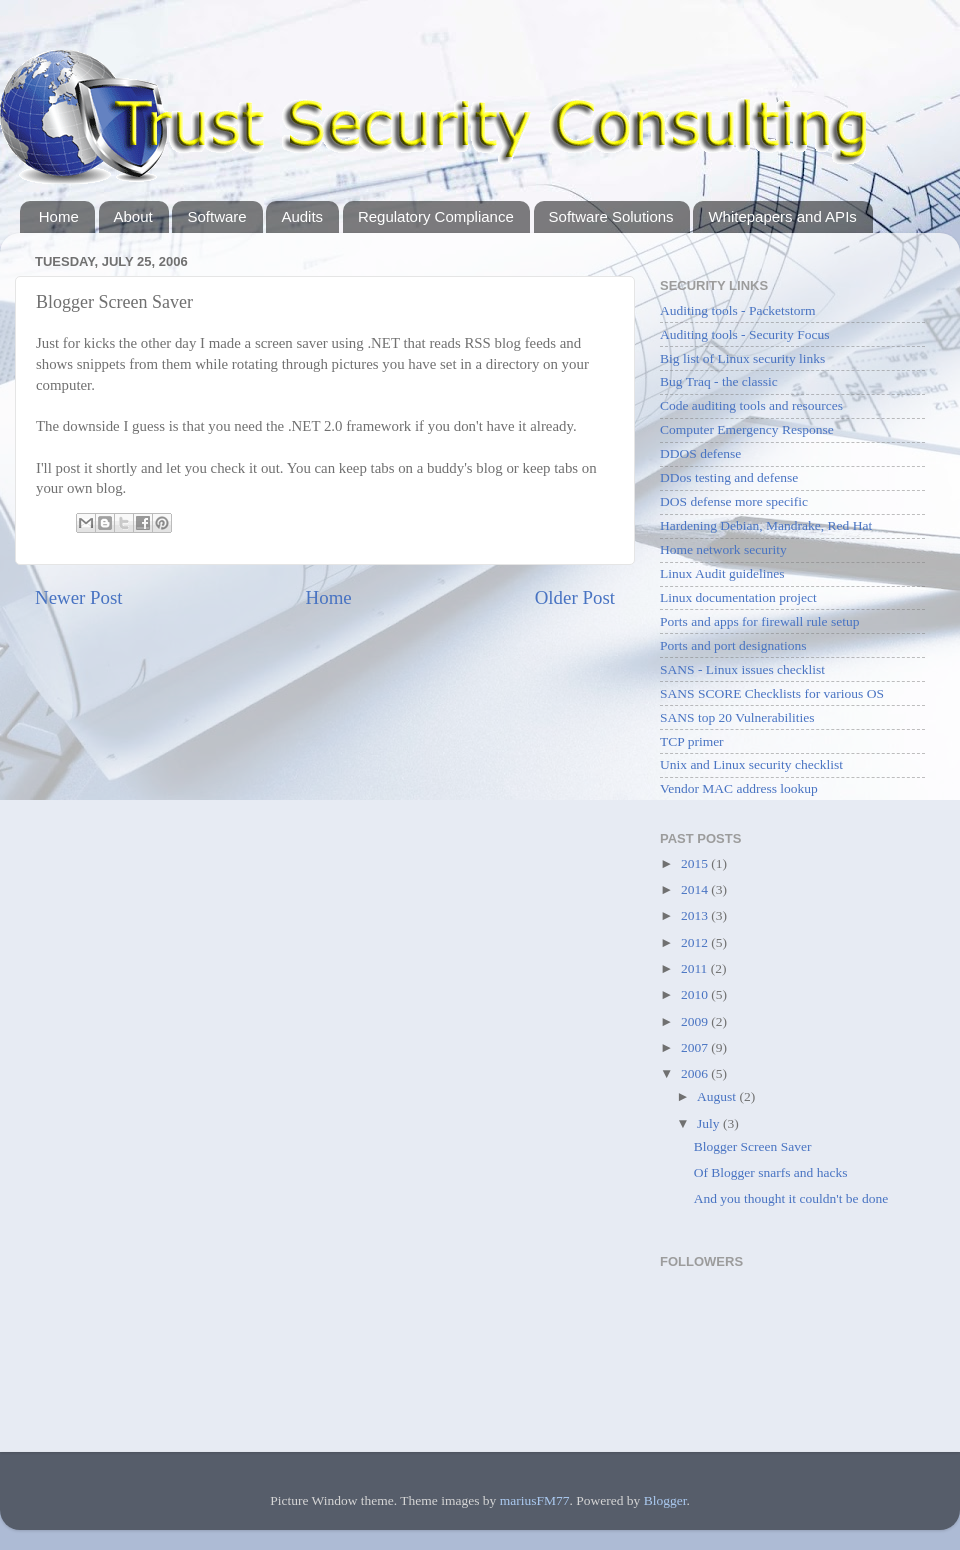 The width and height of the screenshot is (960, 1550). Describe the element at coordinates (751, 764) in the screenshot. I see `Unix and Linux security checklist` at that location.